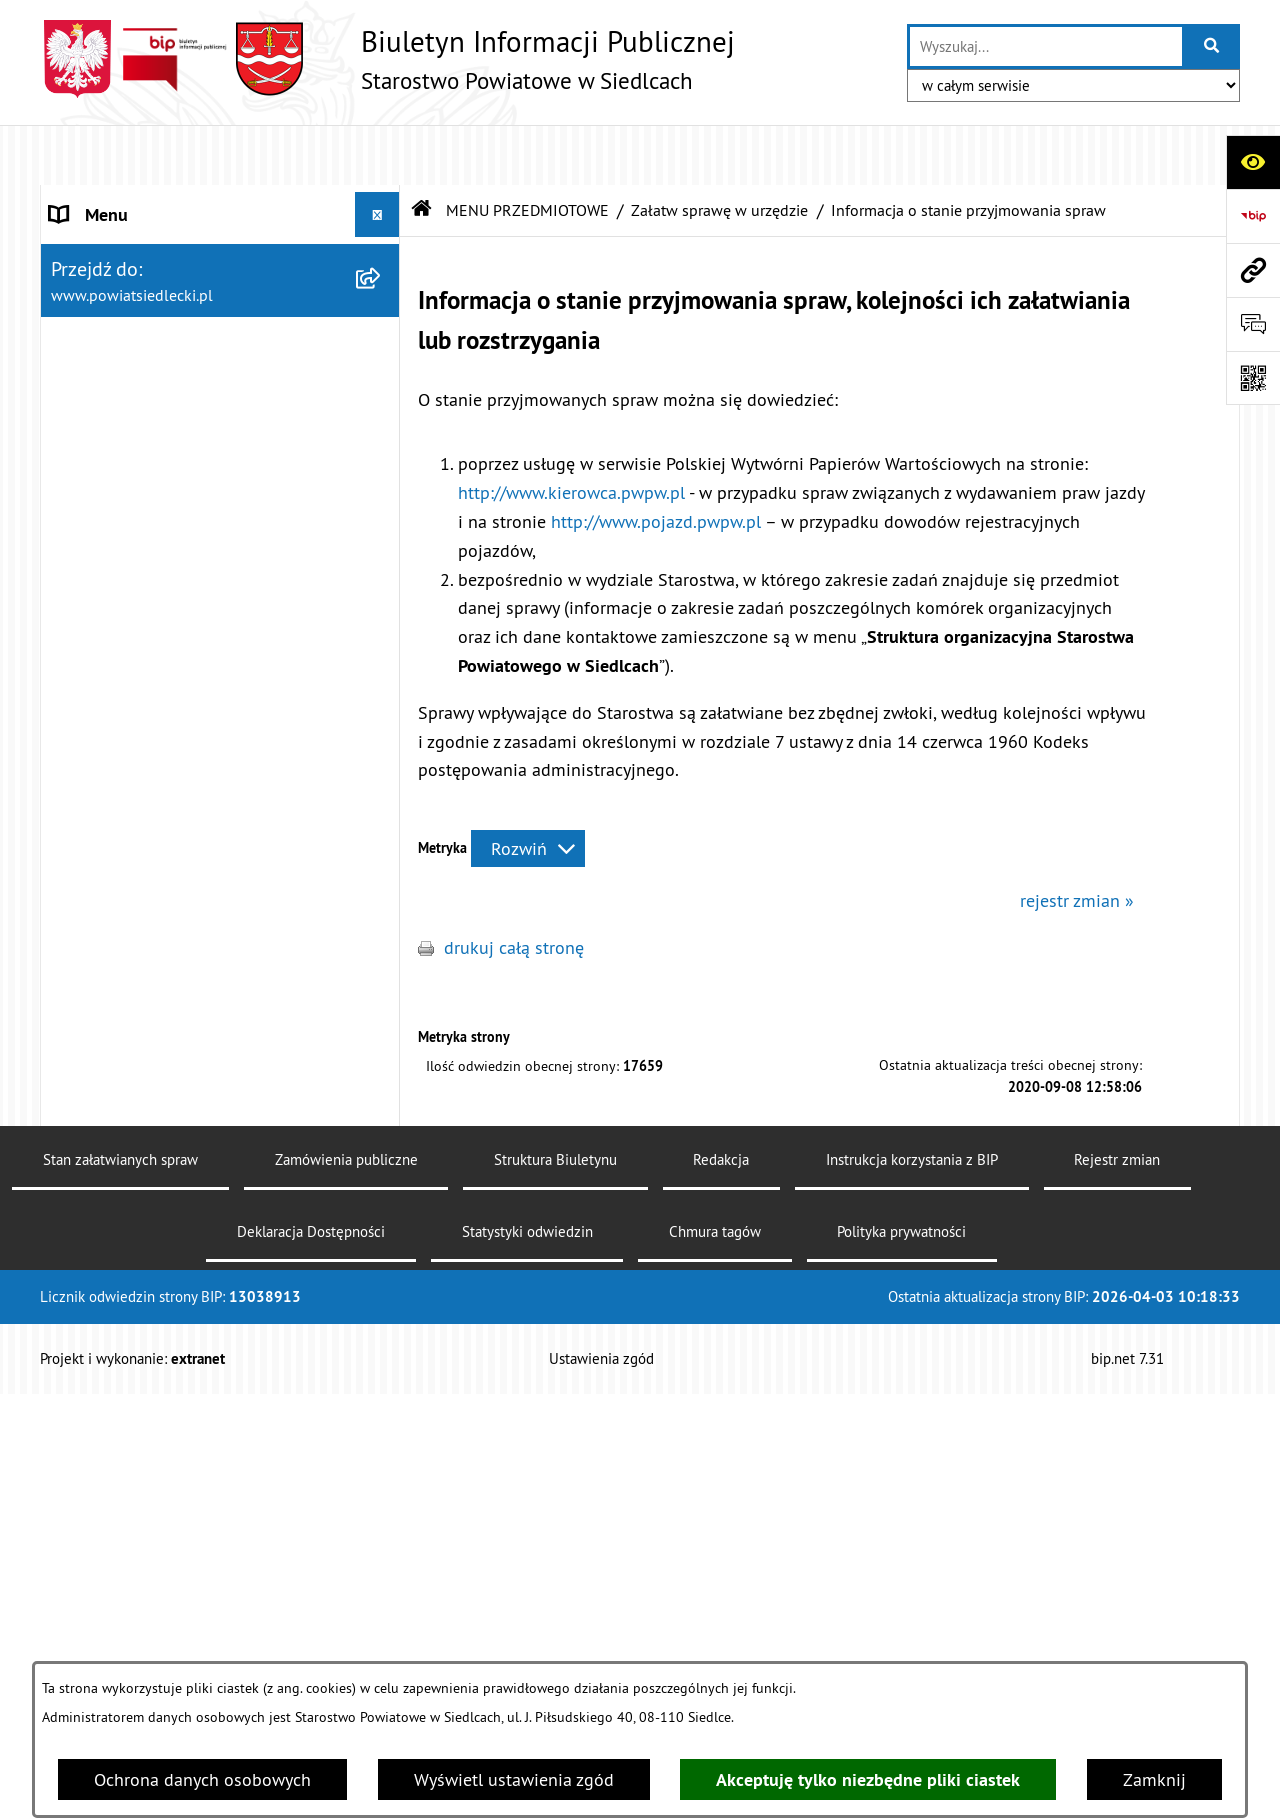  What do you see at coordinates (202, 1779) in the screenshot?
I see `Ochrona danych osobowych` at bounding box center [202, 1779].